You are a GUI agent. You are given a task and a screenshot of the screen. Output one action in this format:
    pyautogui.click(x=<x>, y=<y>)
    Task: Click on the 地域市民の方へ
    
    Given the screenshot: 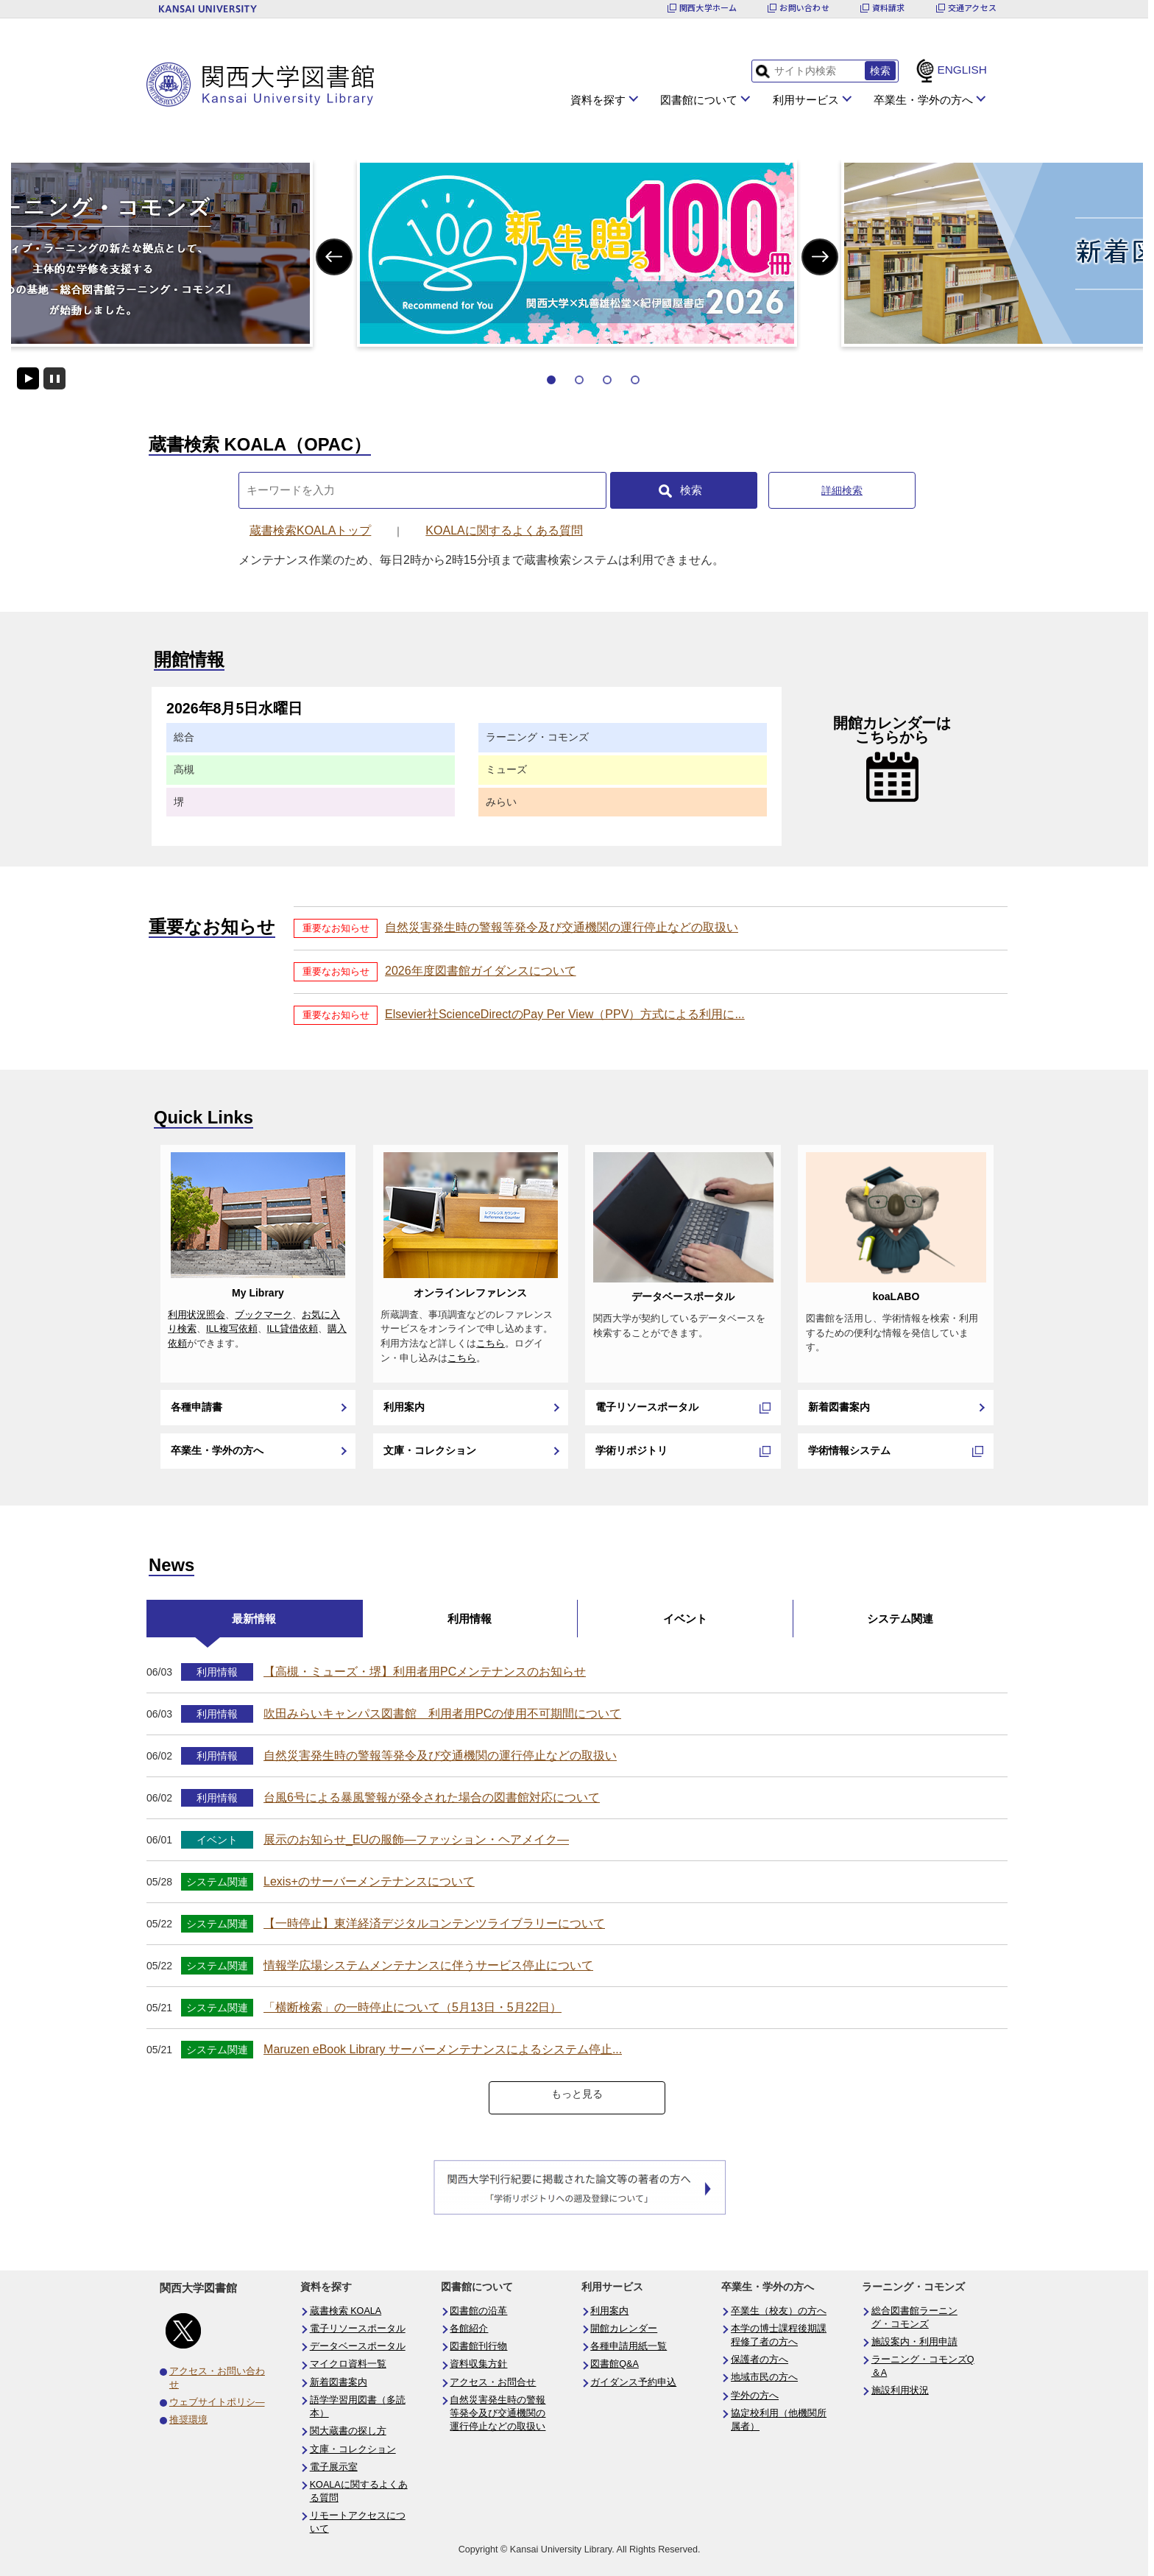 What is the action you would take?
    pyautogui.click(x=764, y=2377)
    